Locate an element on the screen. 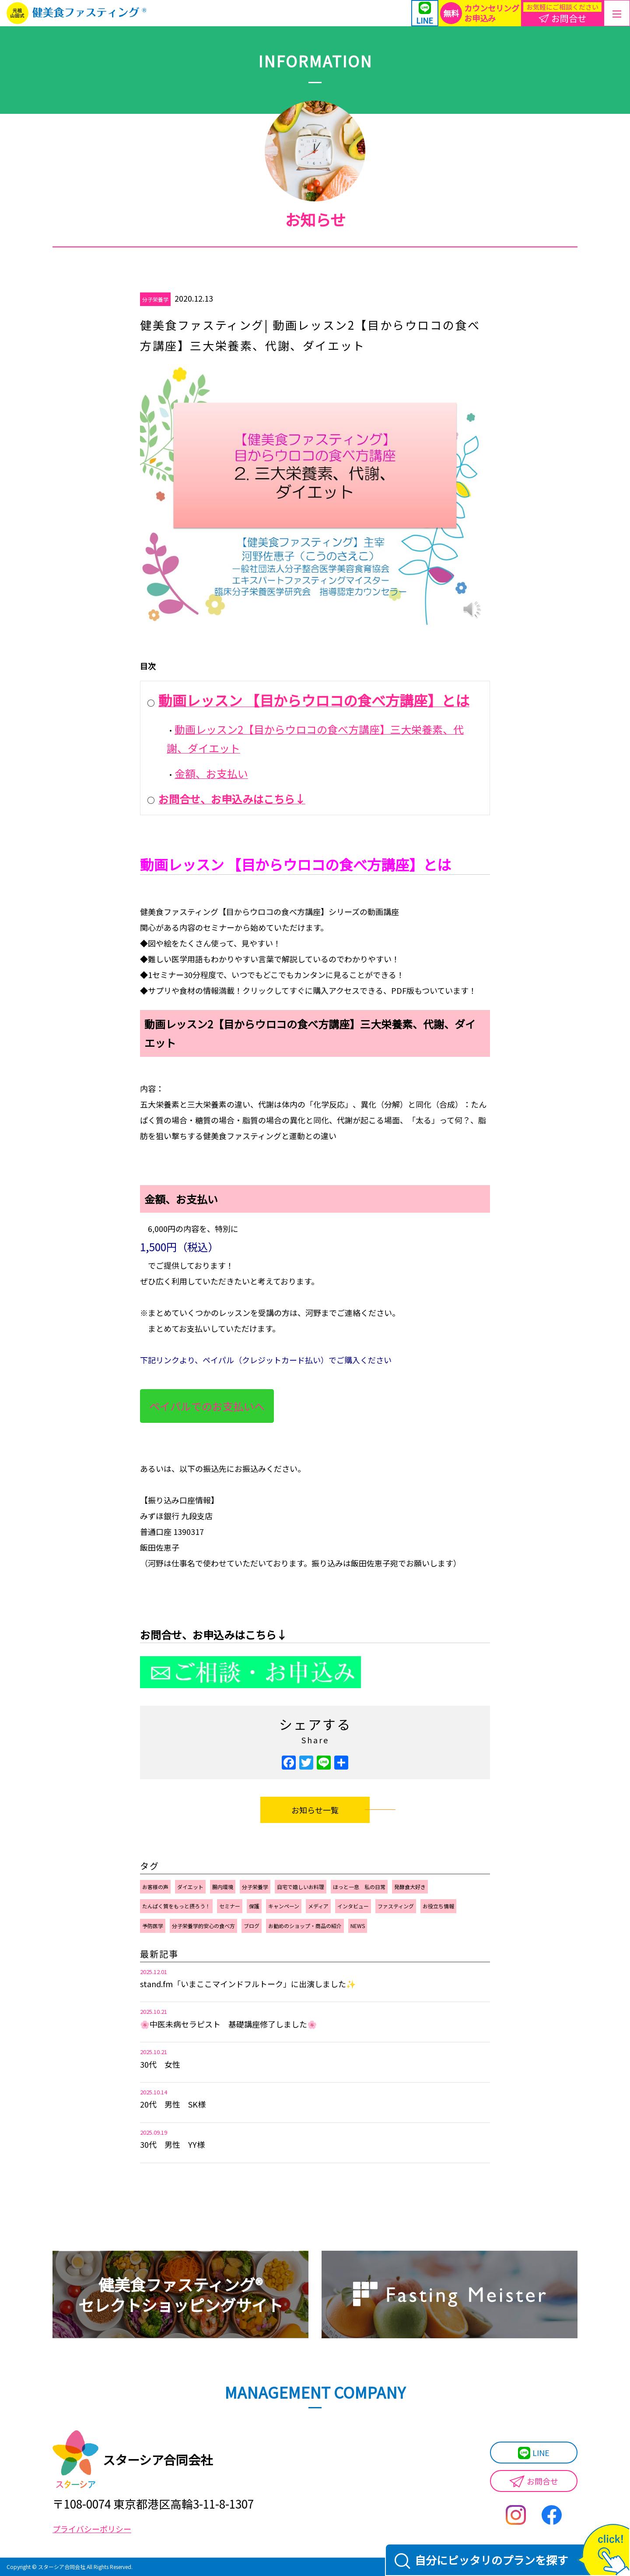 The height and width of the screenshot is (2576, 630). たんぱく質をもっと摂ろう！ is located at coordinates (176, 1906).